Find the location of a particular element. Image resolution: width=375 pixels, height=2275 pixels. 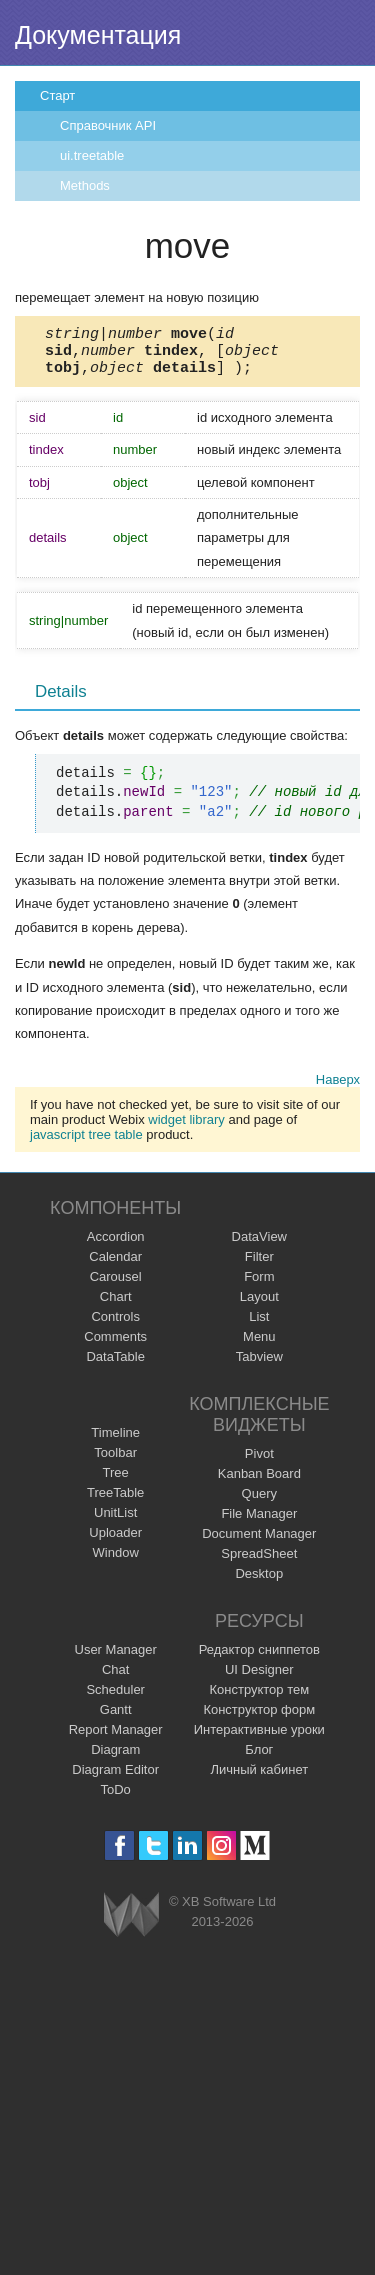

Carousel is located at coordinates (116, 1285).